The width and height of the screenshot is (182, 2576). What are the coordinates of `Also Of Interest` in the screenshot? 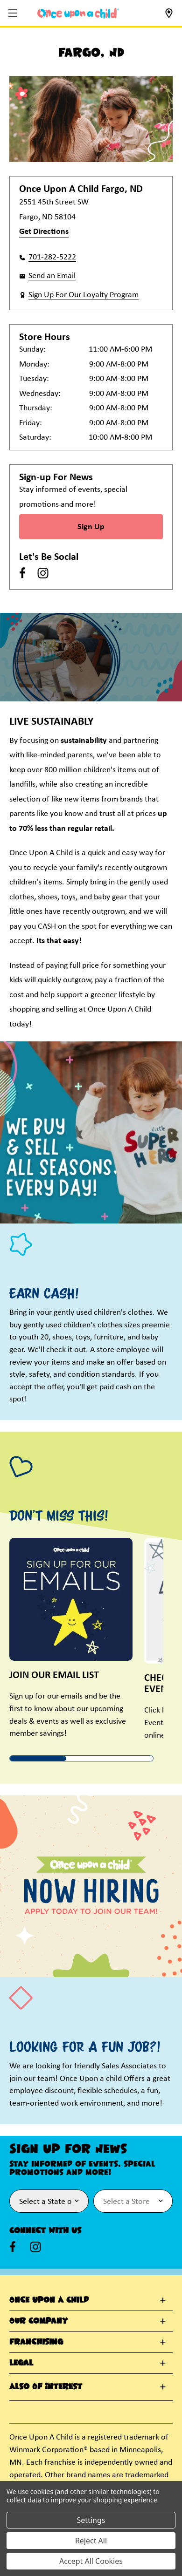 It's located at (45, 2387).